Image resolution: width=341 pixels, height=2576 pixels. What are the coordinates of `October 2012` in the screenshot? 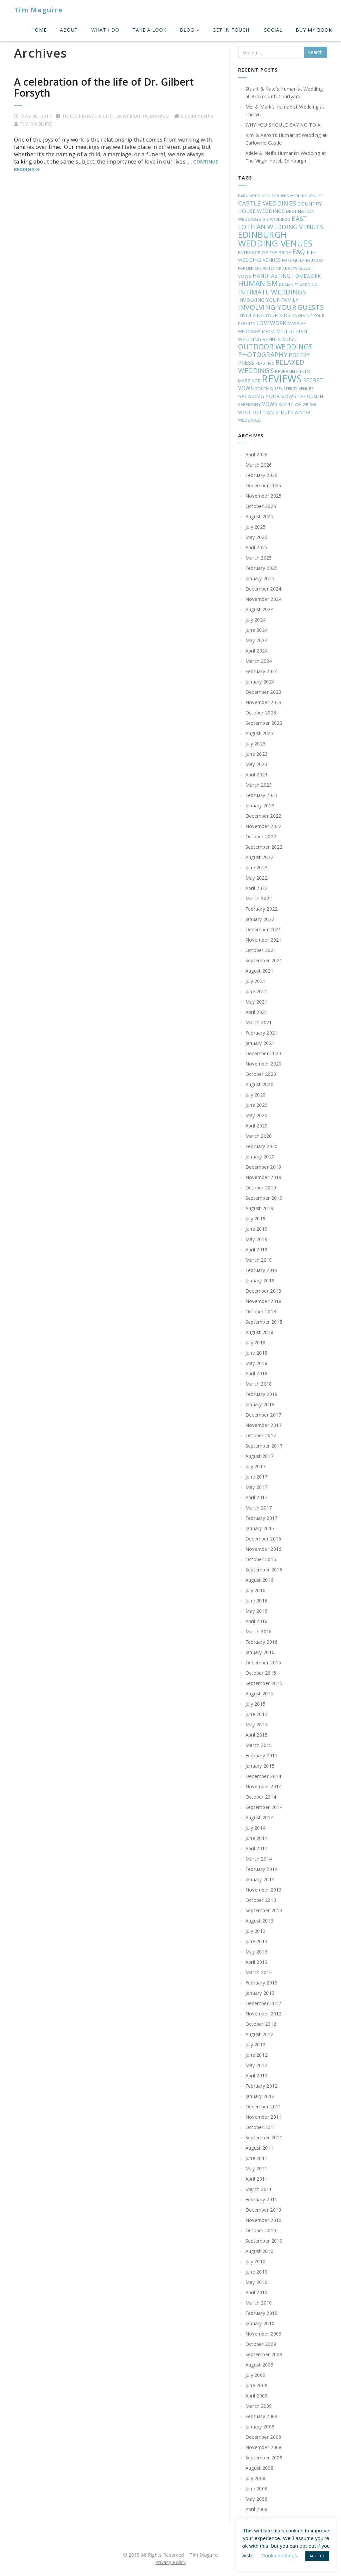 It's located at (260, 2024).